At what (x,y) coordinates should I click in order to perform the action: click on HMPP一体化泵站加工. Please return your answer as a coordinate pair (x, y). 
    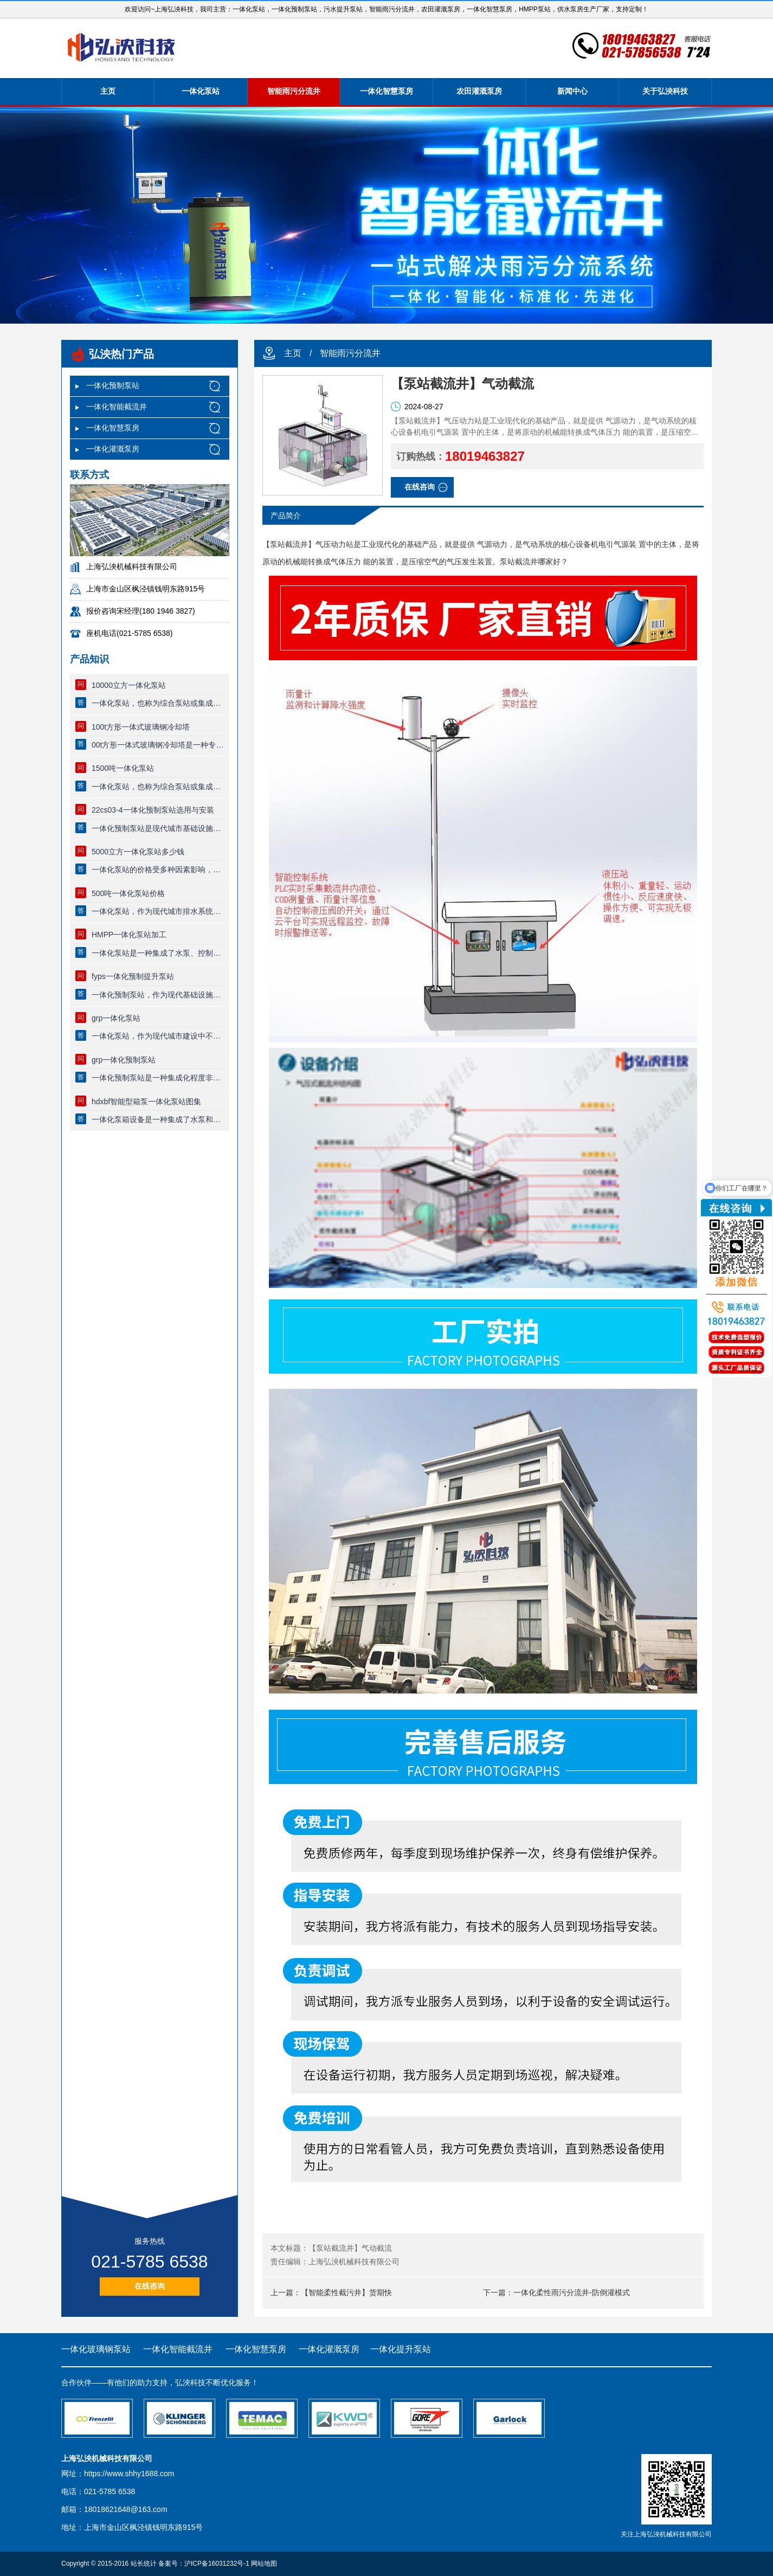
    Looking at the image, I should click on (129, 934).